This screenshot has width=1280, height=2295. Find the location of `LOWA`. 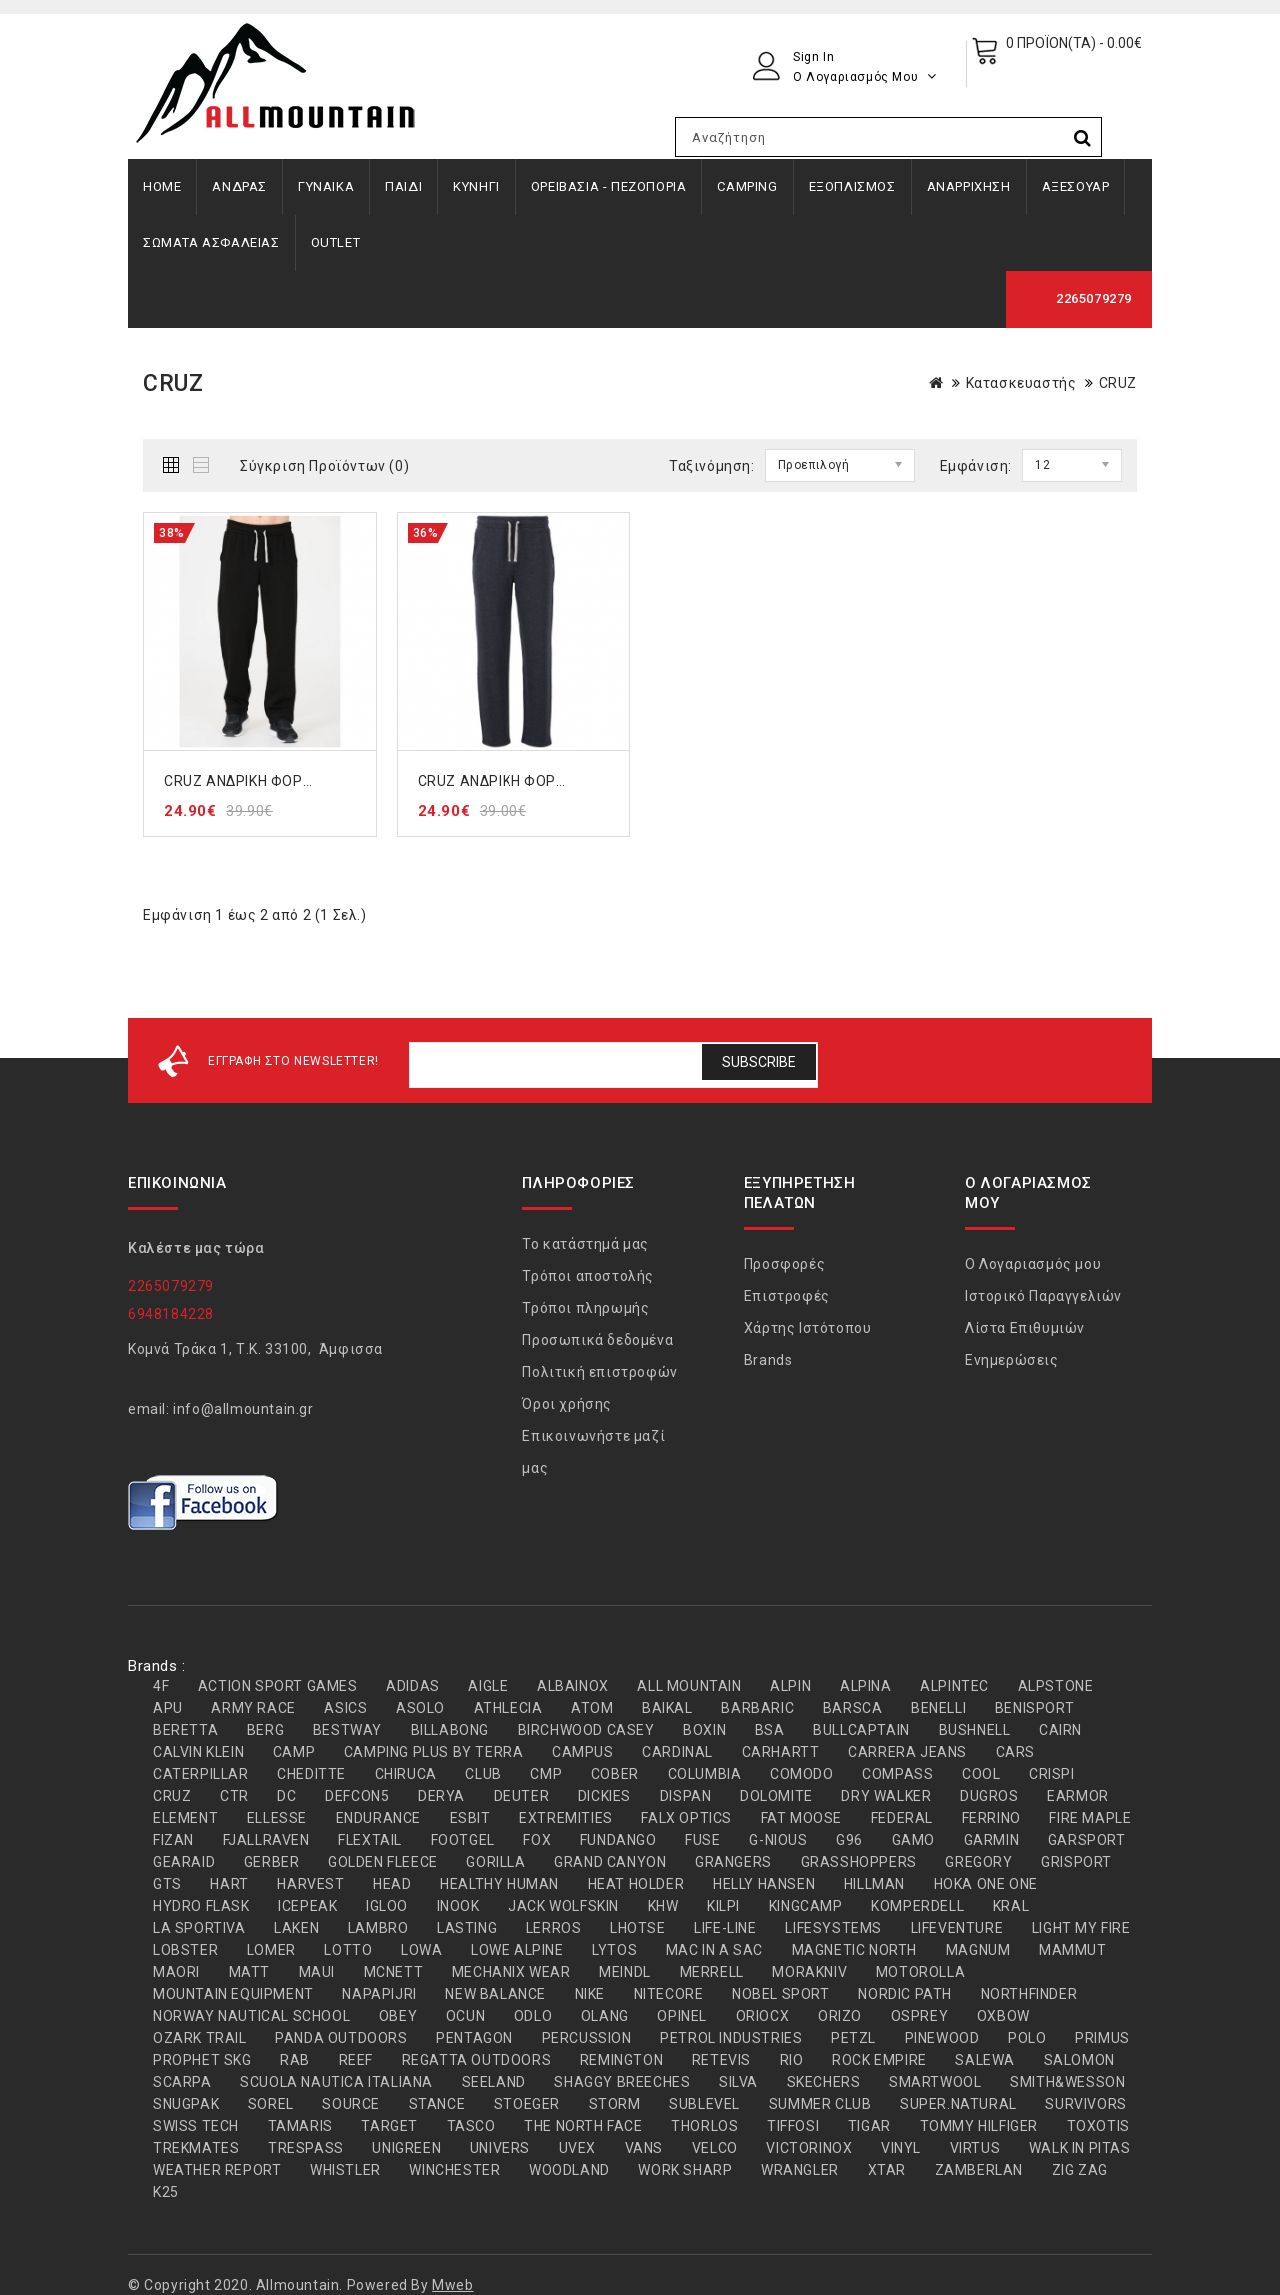

LOWA is located at coordinates (421, 1950).